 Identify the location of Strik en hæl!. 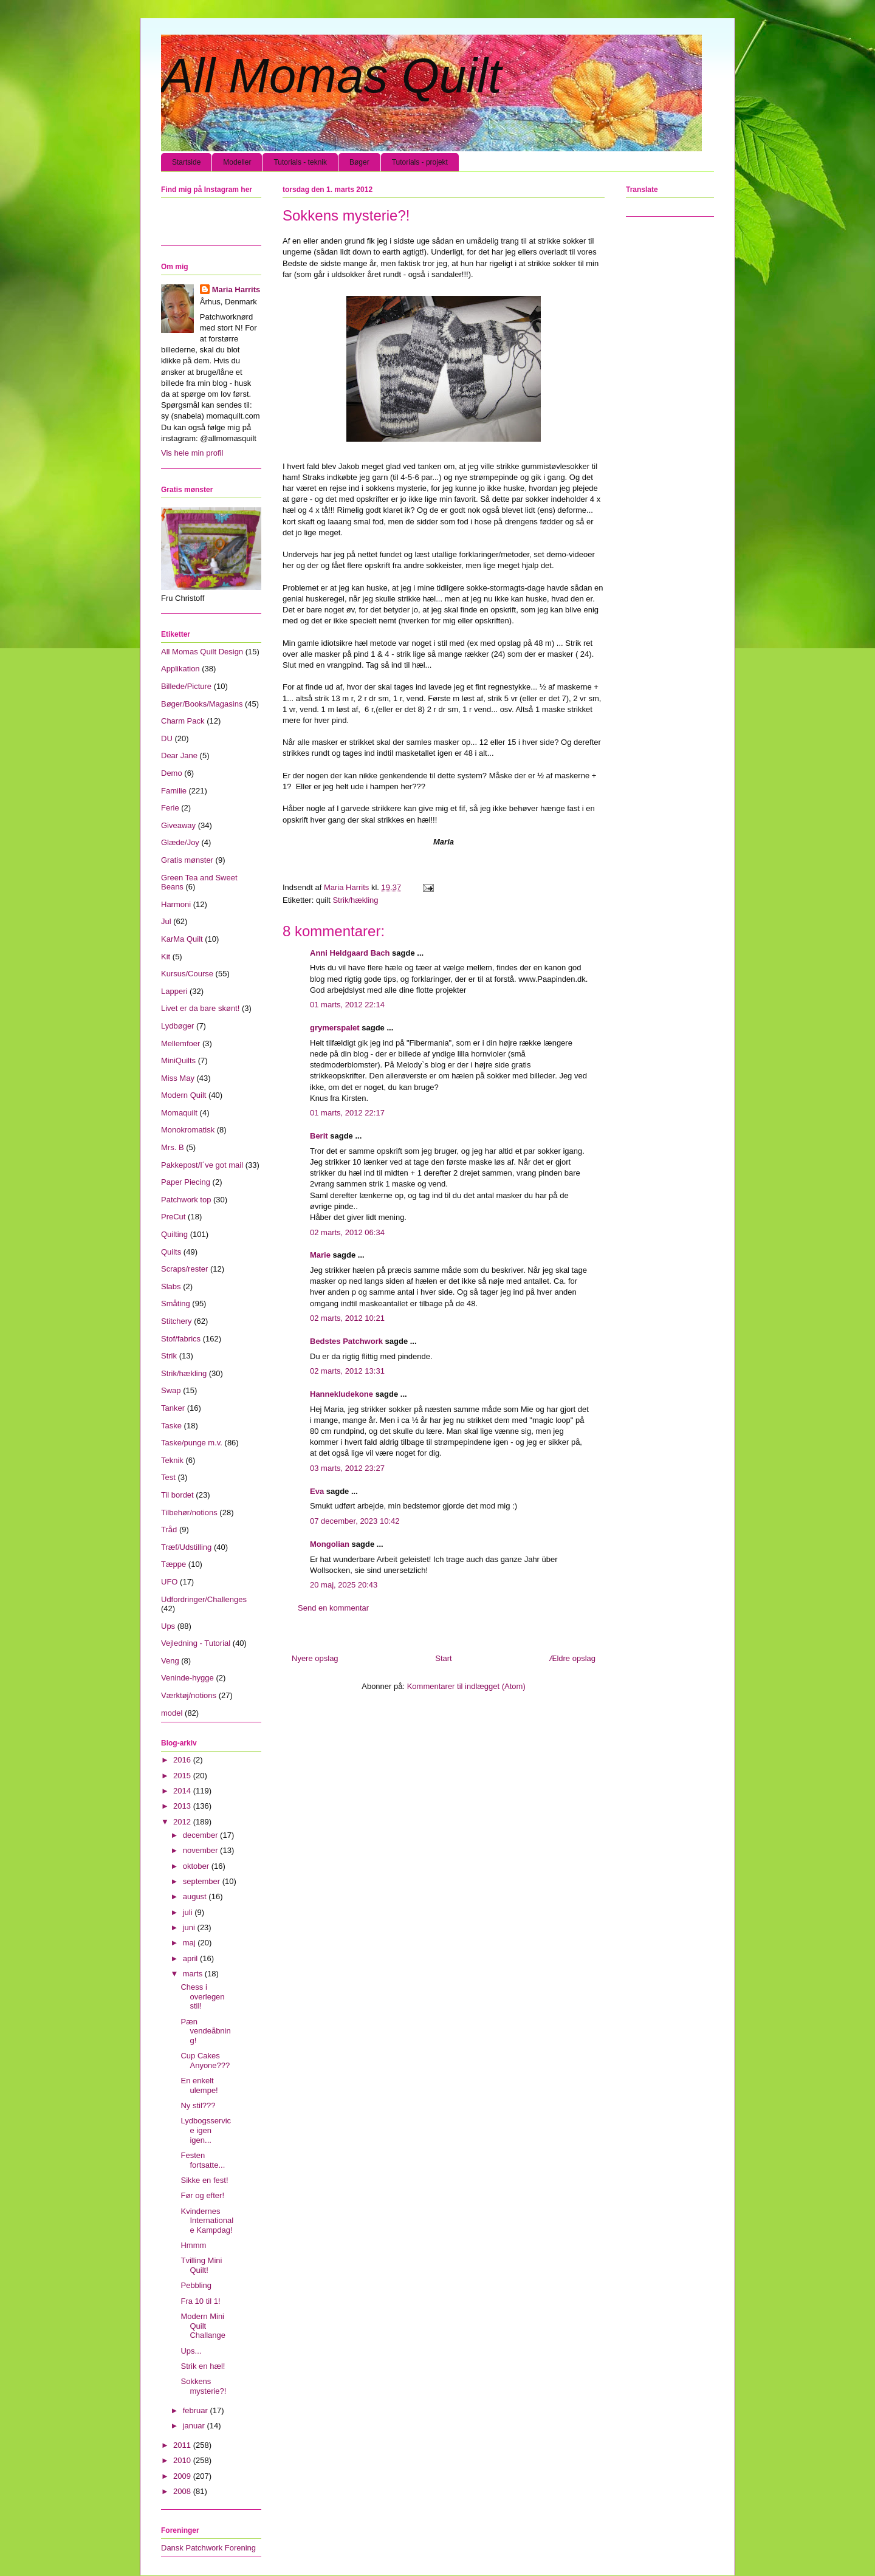
(202, 2366).